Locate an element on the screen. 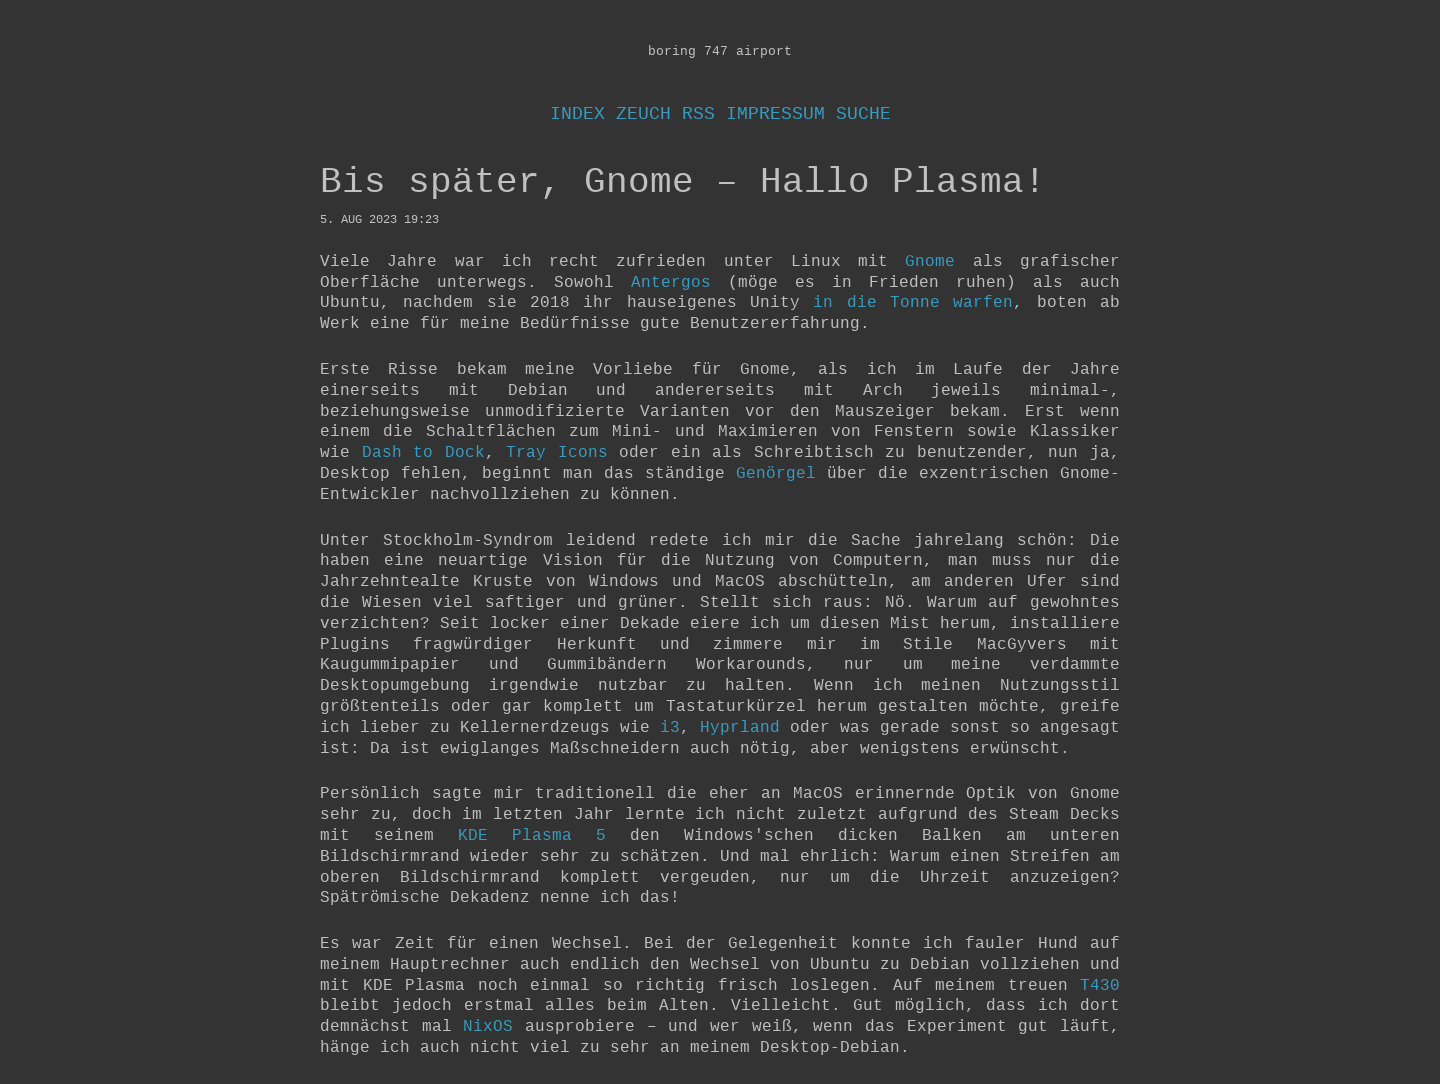  i3 is located at coordinates (670, 728).